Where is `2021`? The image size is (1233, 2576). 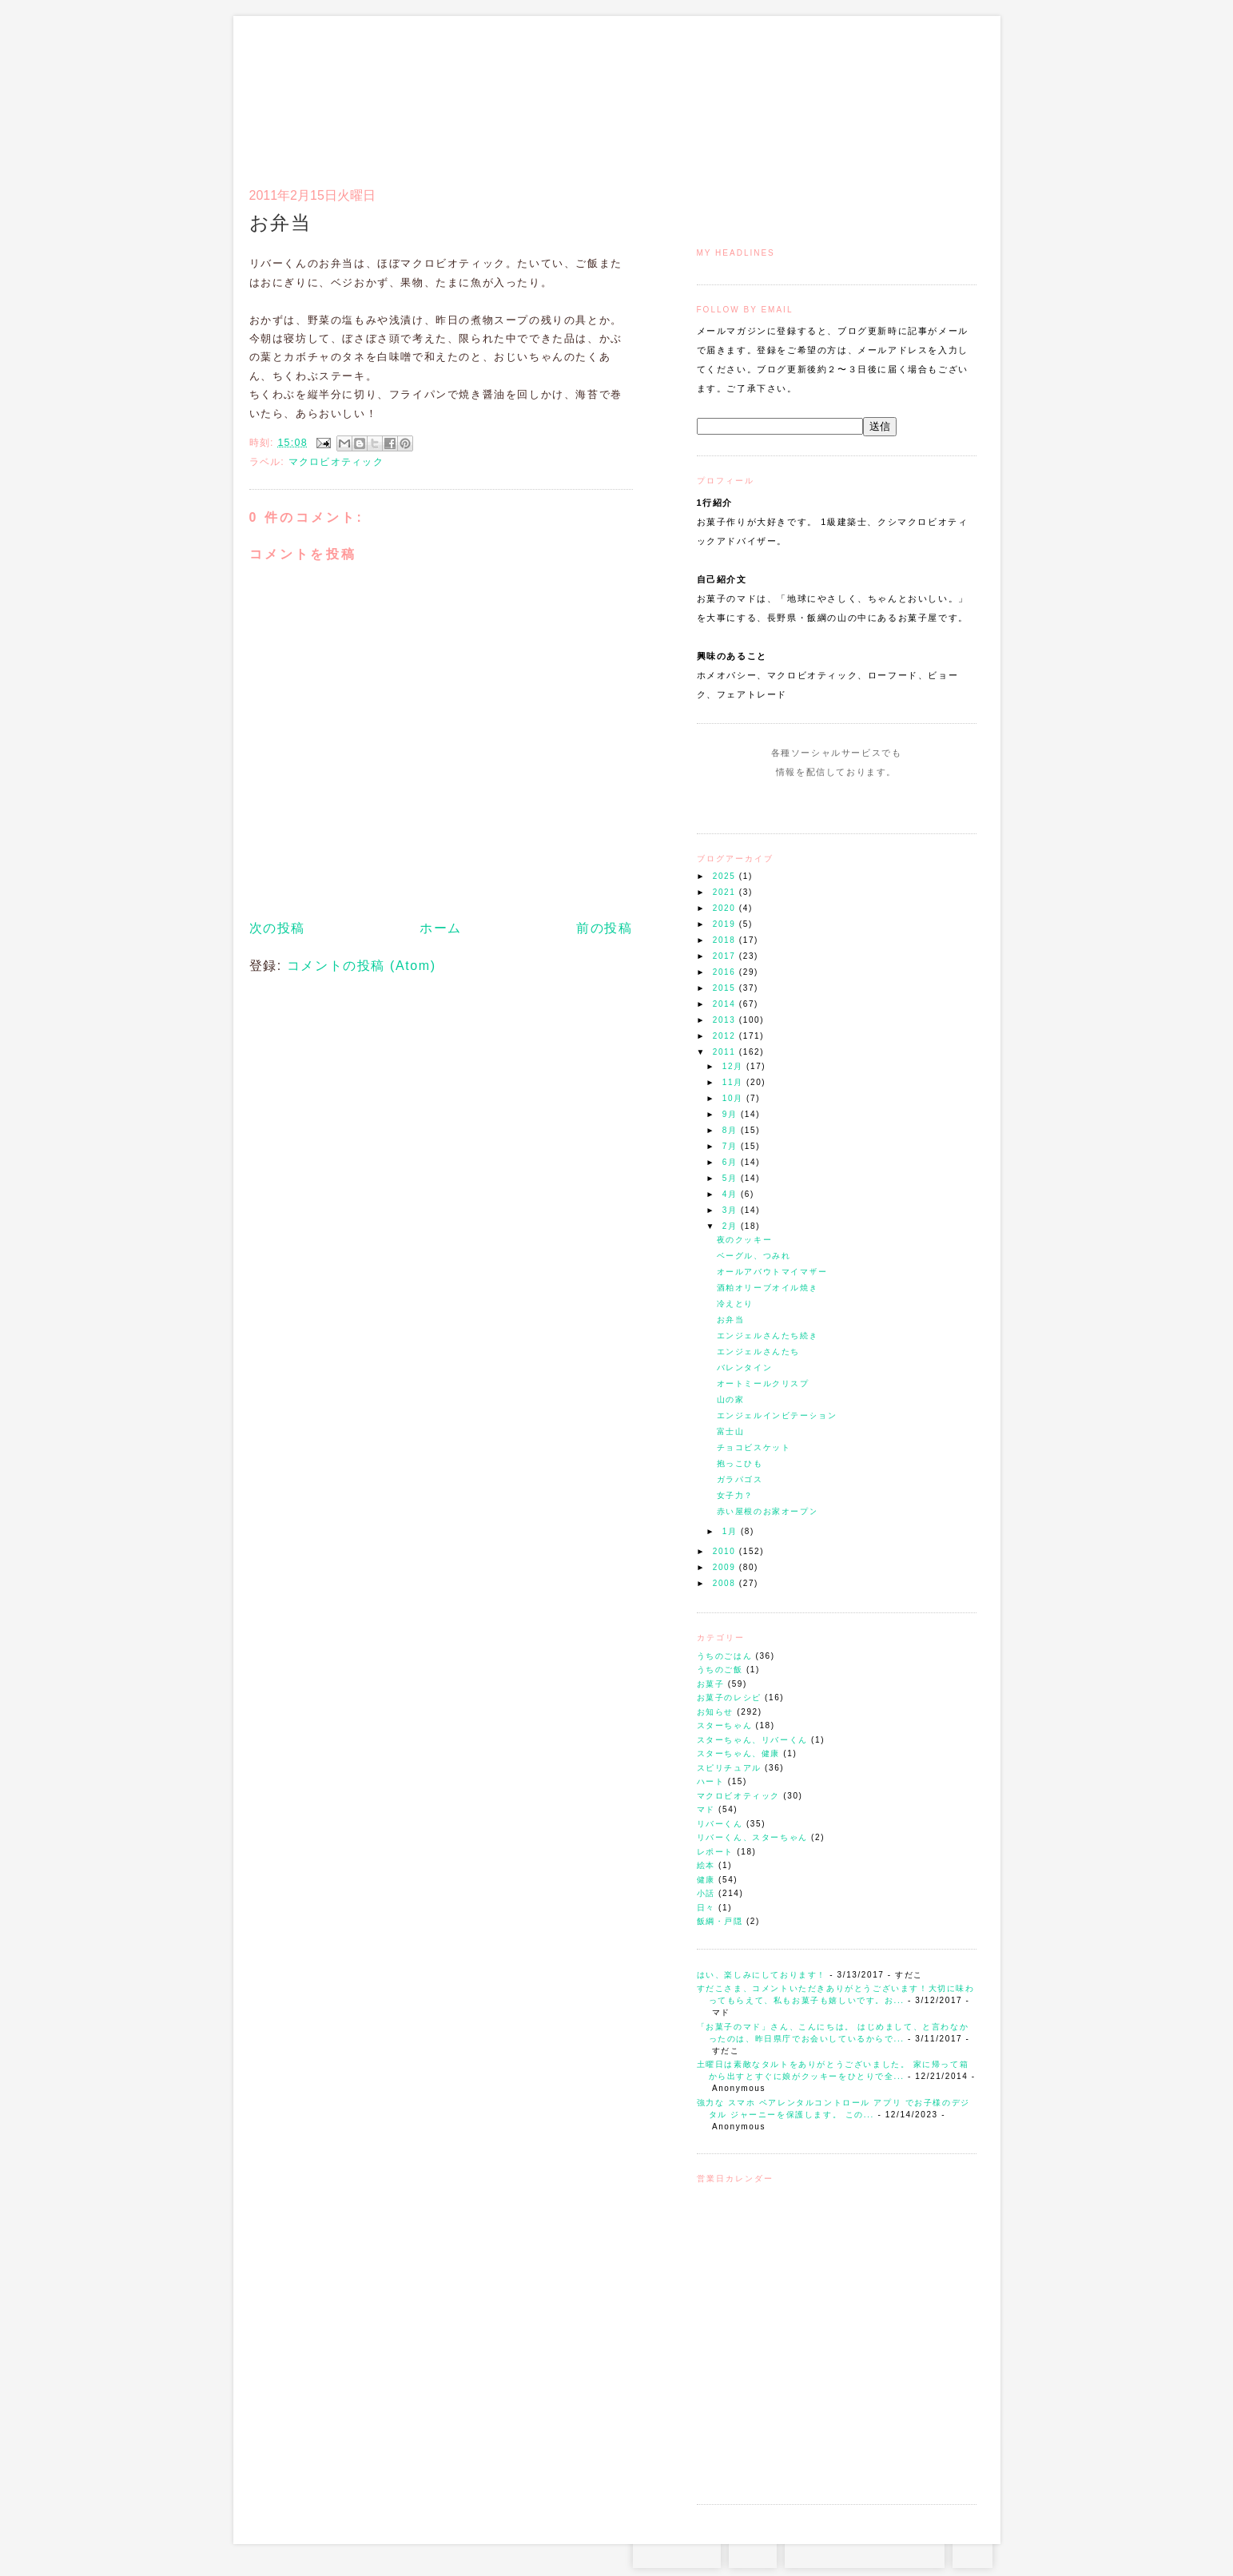 2021 is located at coordinates (726, 892).